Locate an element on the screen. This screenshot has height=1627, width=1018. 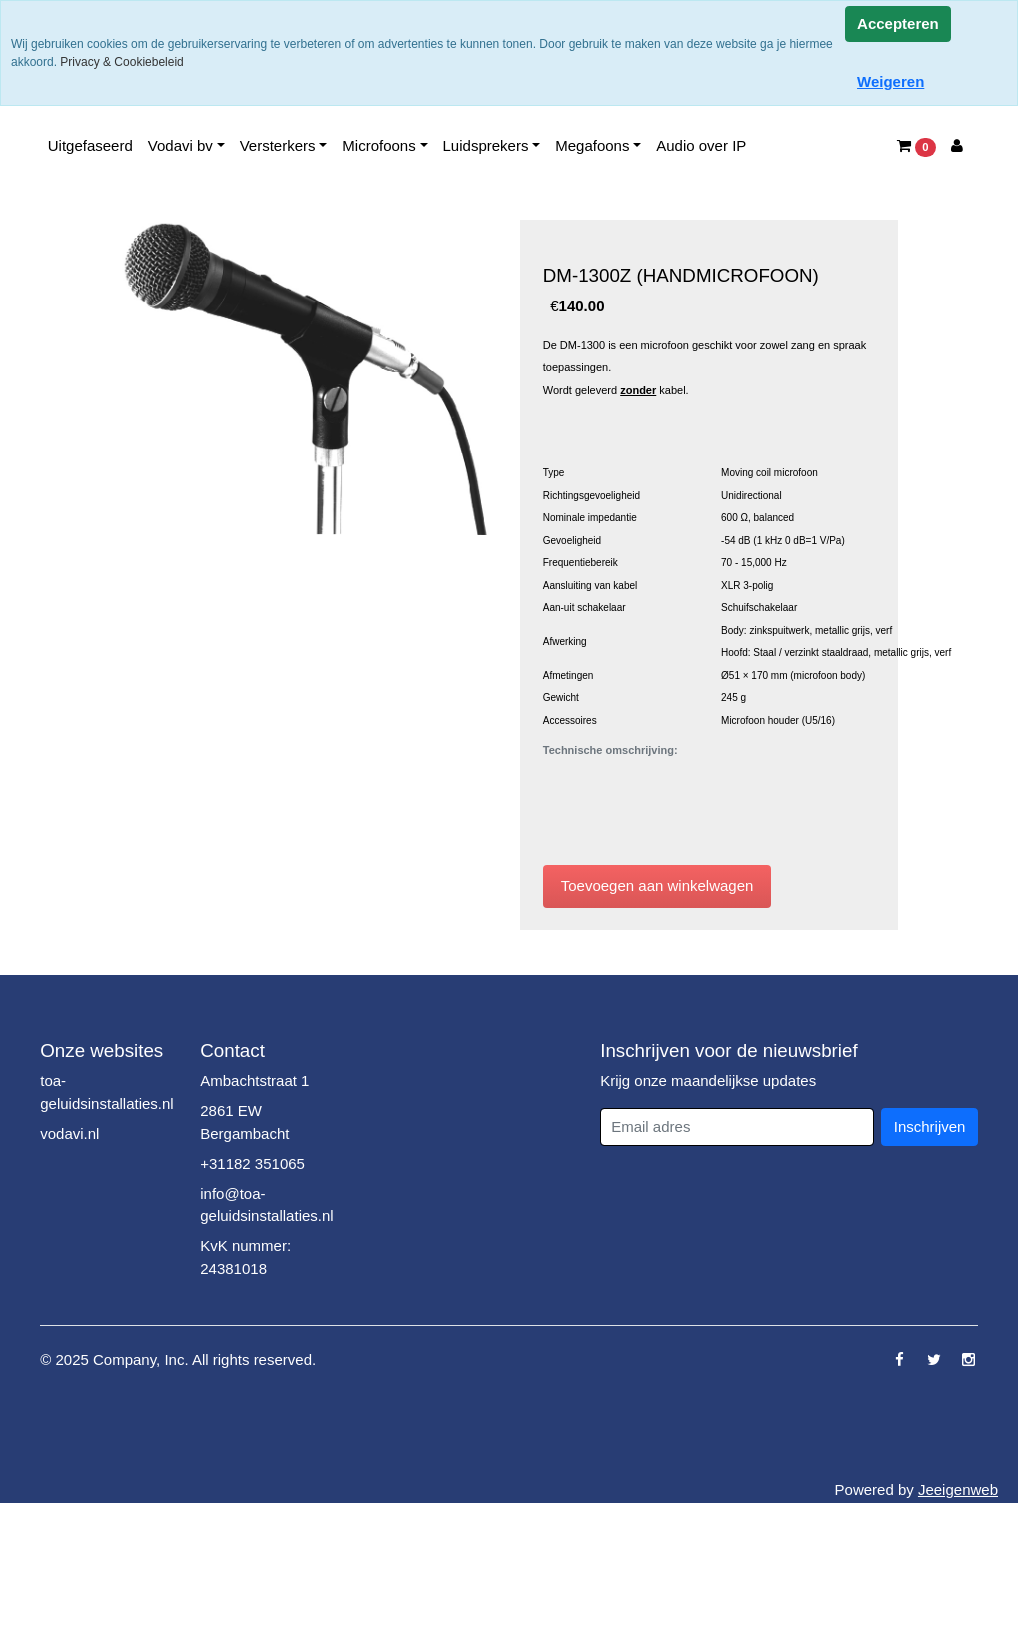
vodavi.nl is located at coordinates (69, 1133).